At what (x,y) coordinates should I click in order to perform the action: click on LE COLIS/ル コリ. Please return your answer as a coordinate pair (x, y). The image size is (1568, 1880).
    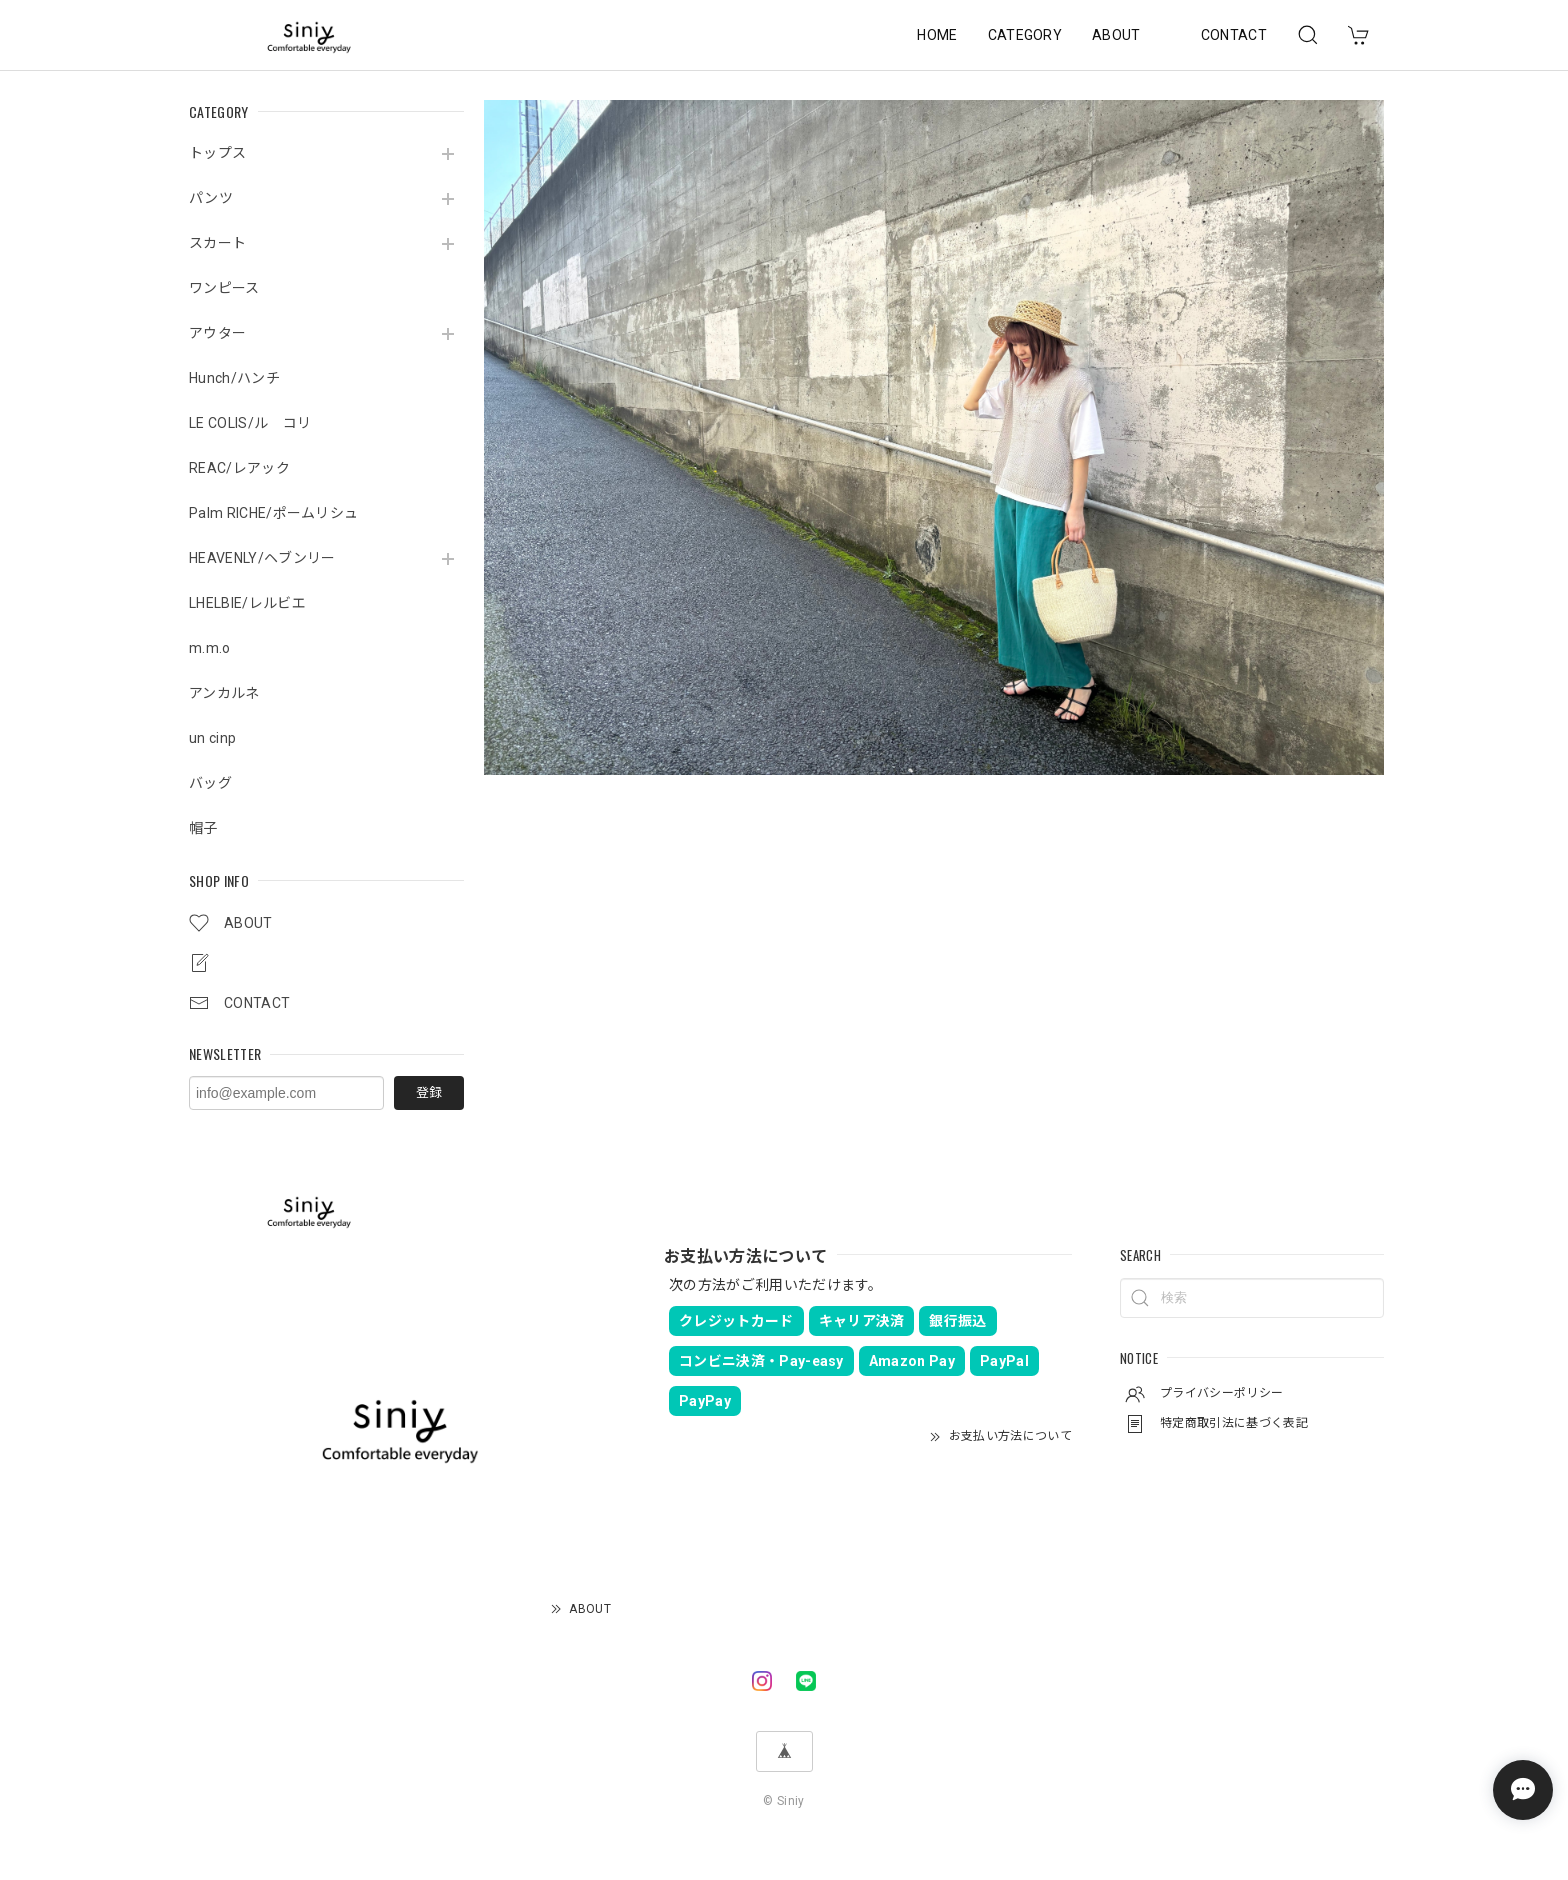
    Looking at the image, I should click on (250, 423).